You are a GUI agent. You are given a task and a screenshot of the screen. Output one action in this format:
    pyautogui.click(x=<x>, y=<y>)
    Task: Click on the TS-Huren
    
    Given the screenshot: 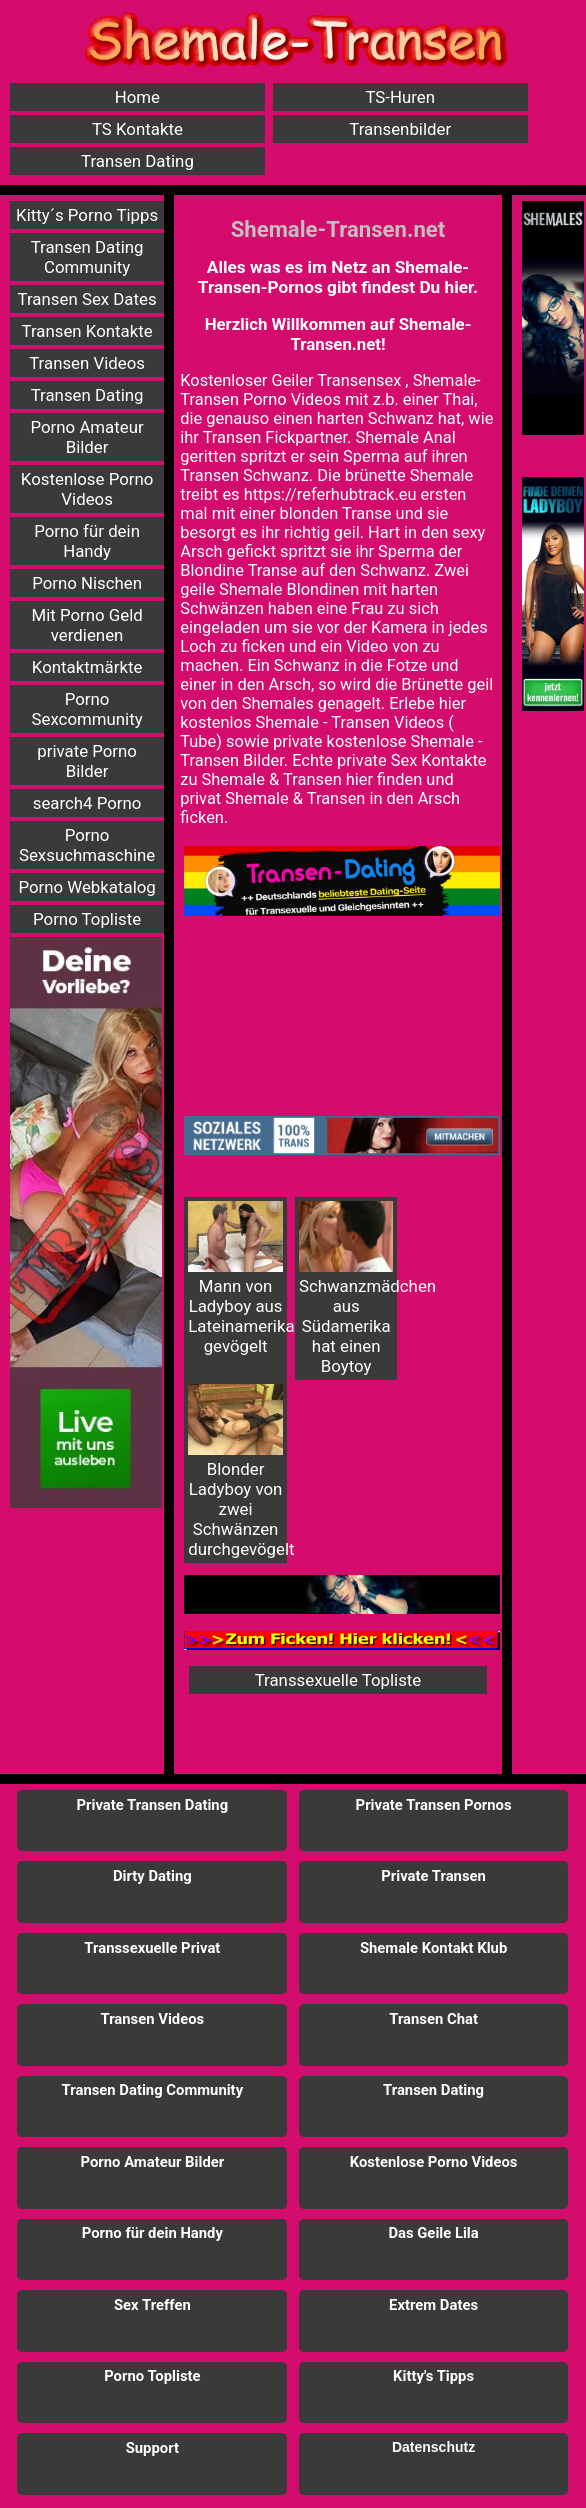 What is the action you would take?
    pyautogui.click(x=400, y=97)
    